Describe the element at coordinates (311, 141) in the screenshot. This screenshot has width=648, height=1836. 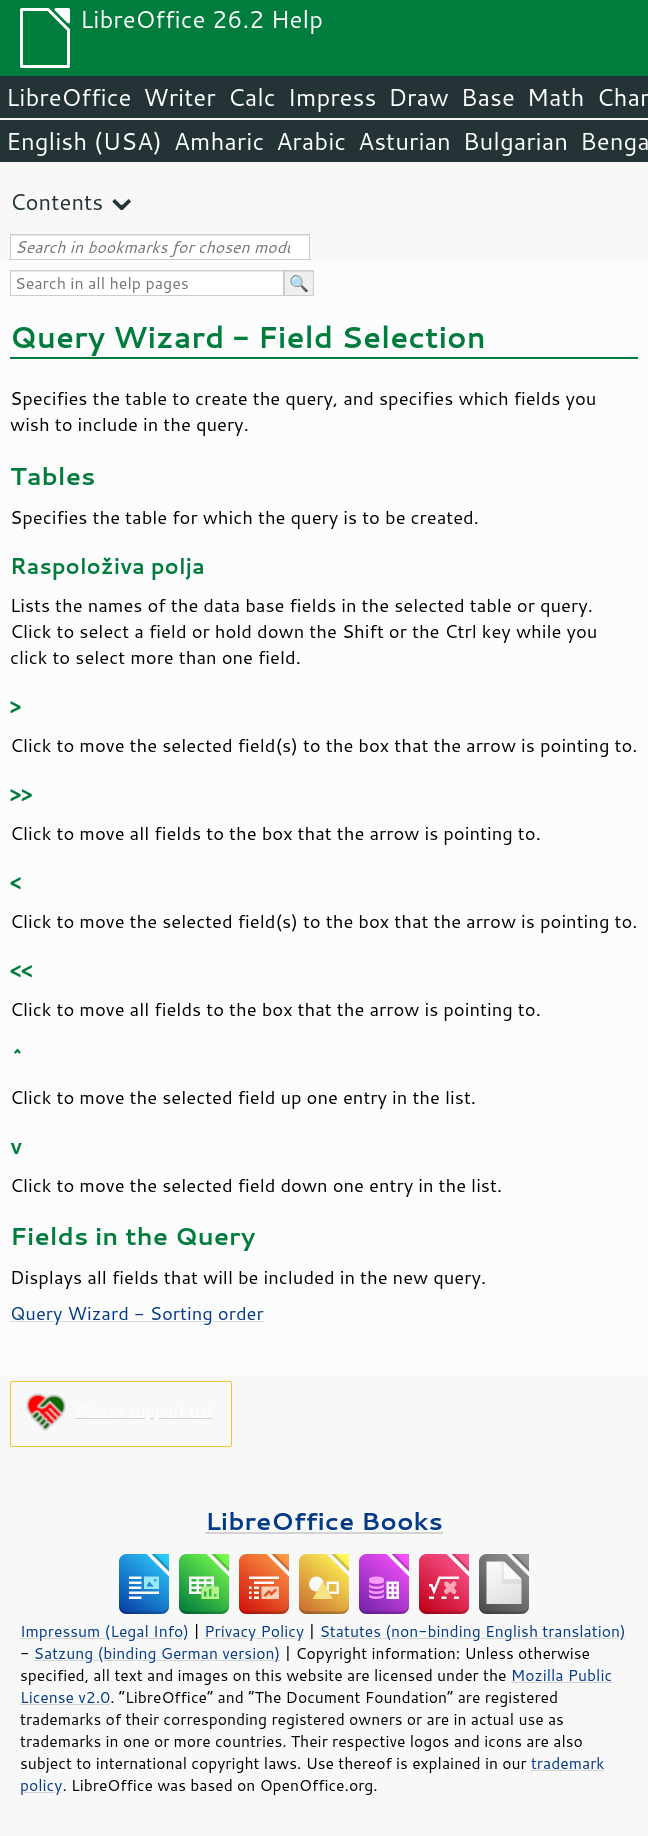
I see `Arabic` at that location.